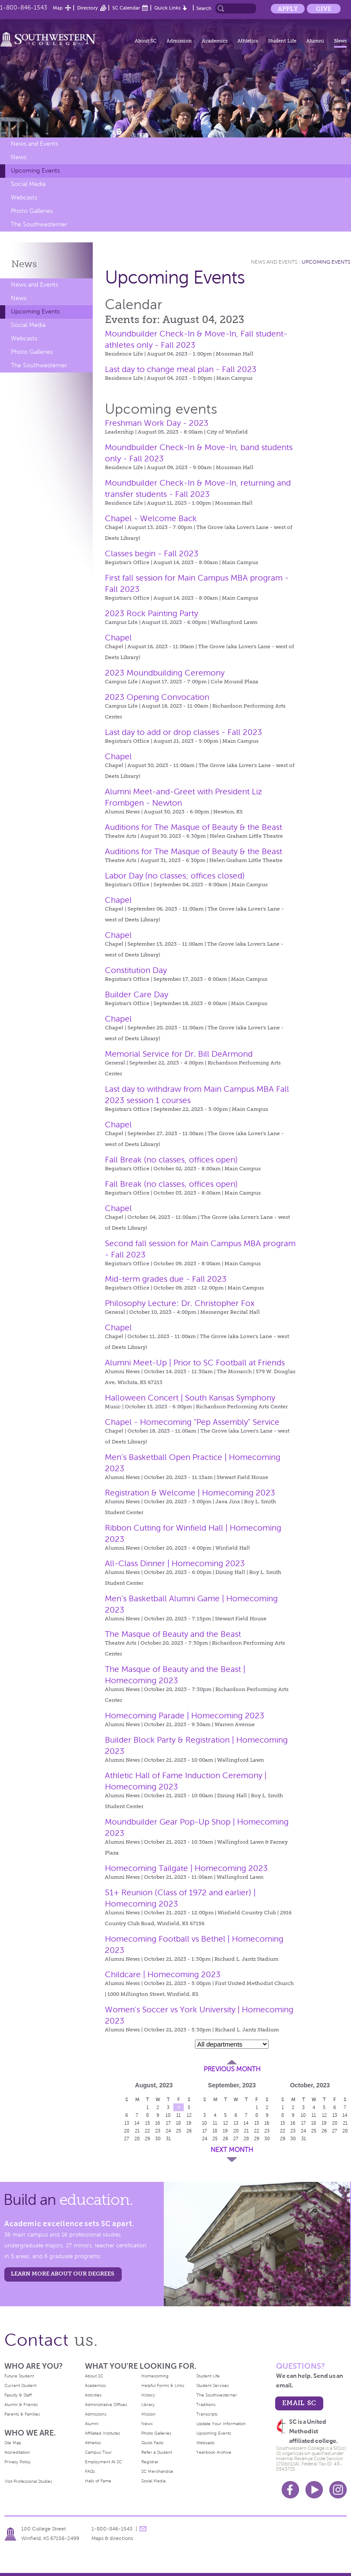  Describe the element at coordinates (314, 2489) in the screenshot. I see `Youtube` at that location.